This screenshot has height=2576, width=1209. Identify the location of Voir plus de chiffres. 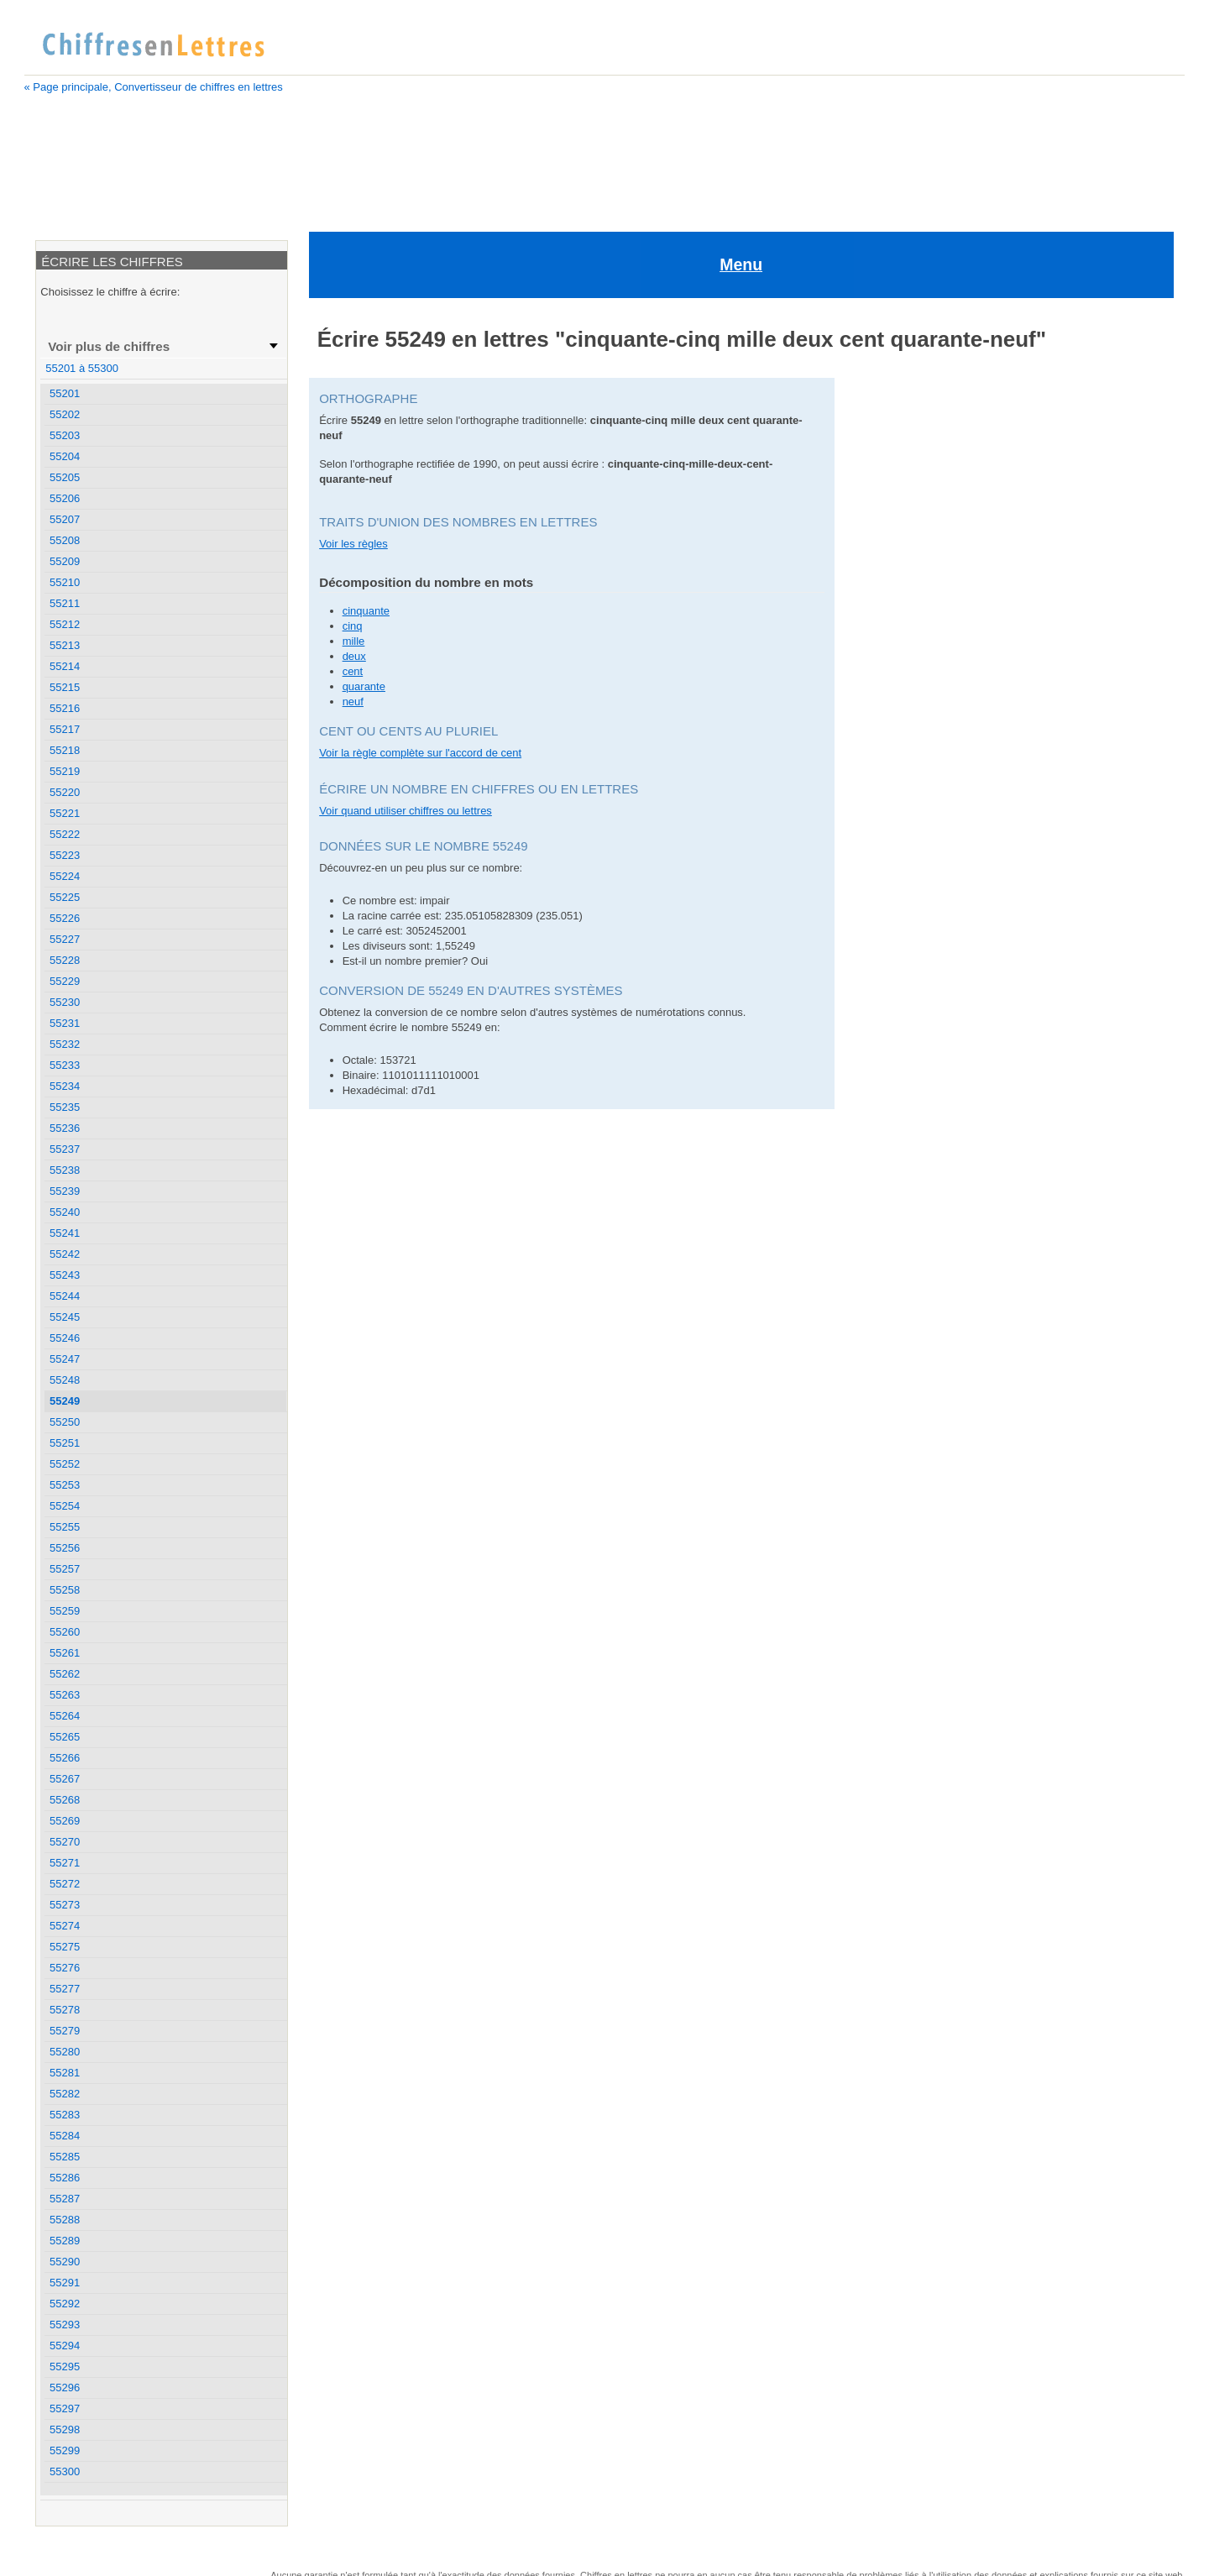
(109, 346).